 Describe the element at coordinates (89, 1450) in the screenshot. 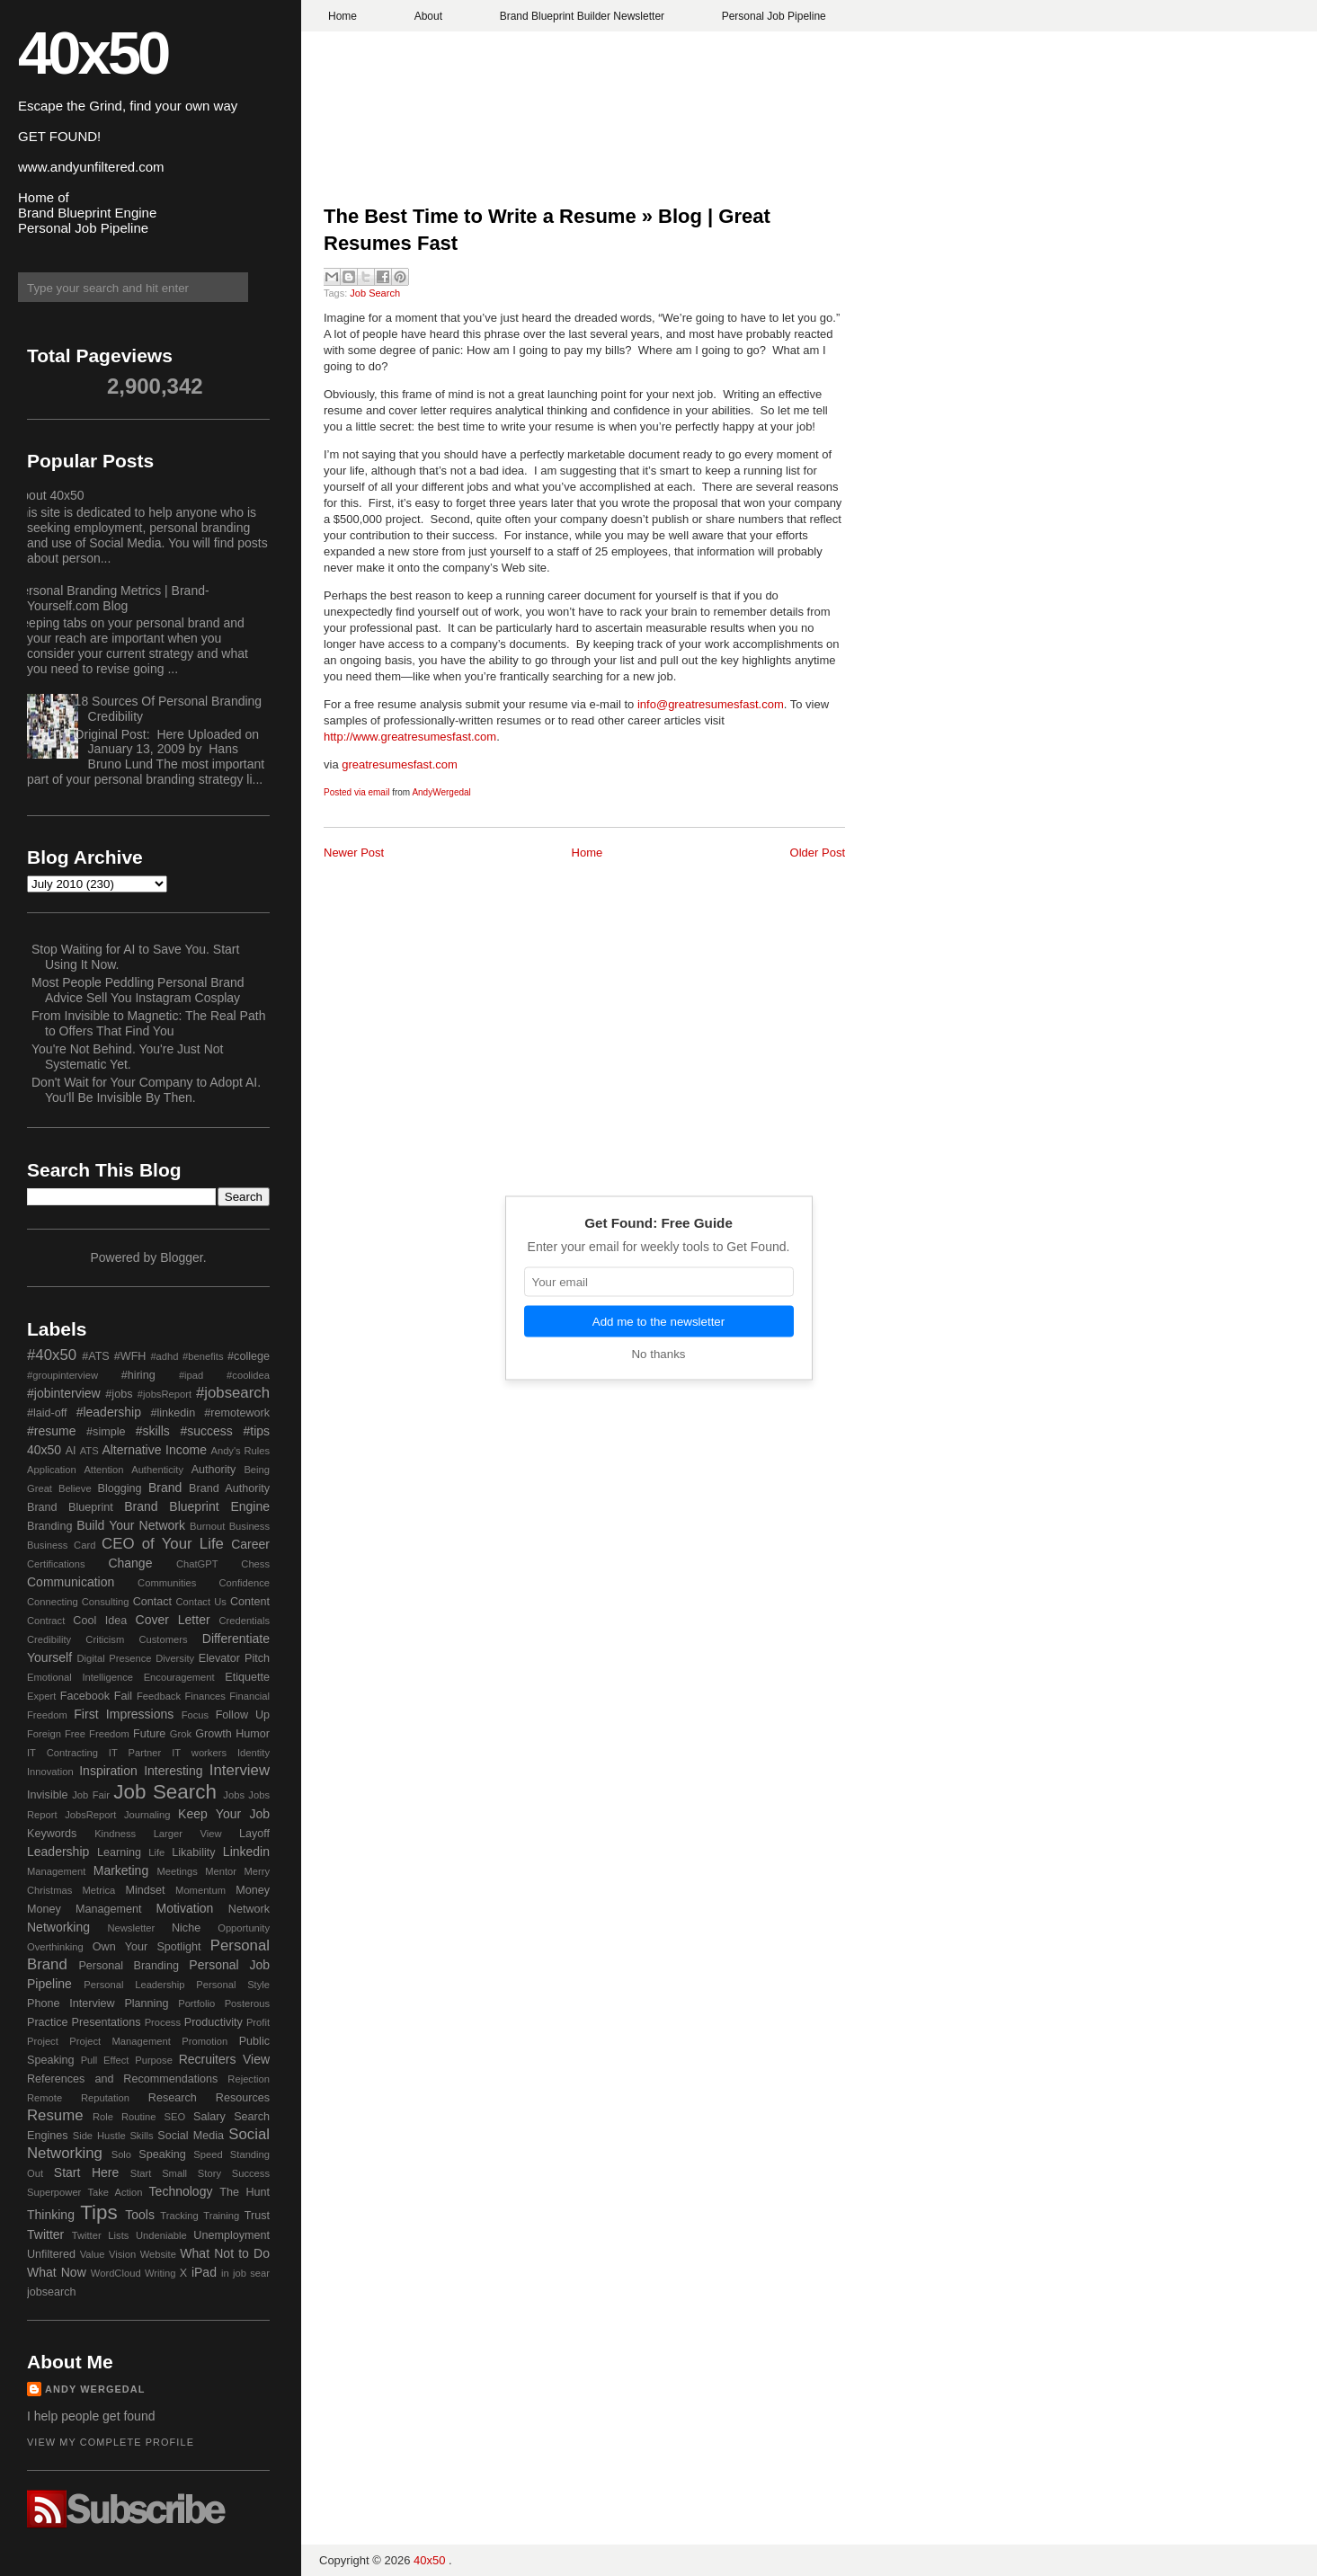

I see `ATS` at that location.